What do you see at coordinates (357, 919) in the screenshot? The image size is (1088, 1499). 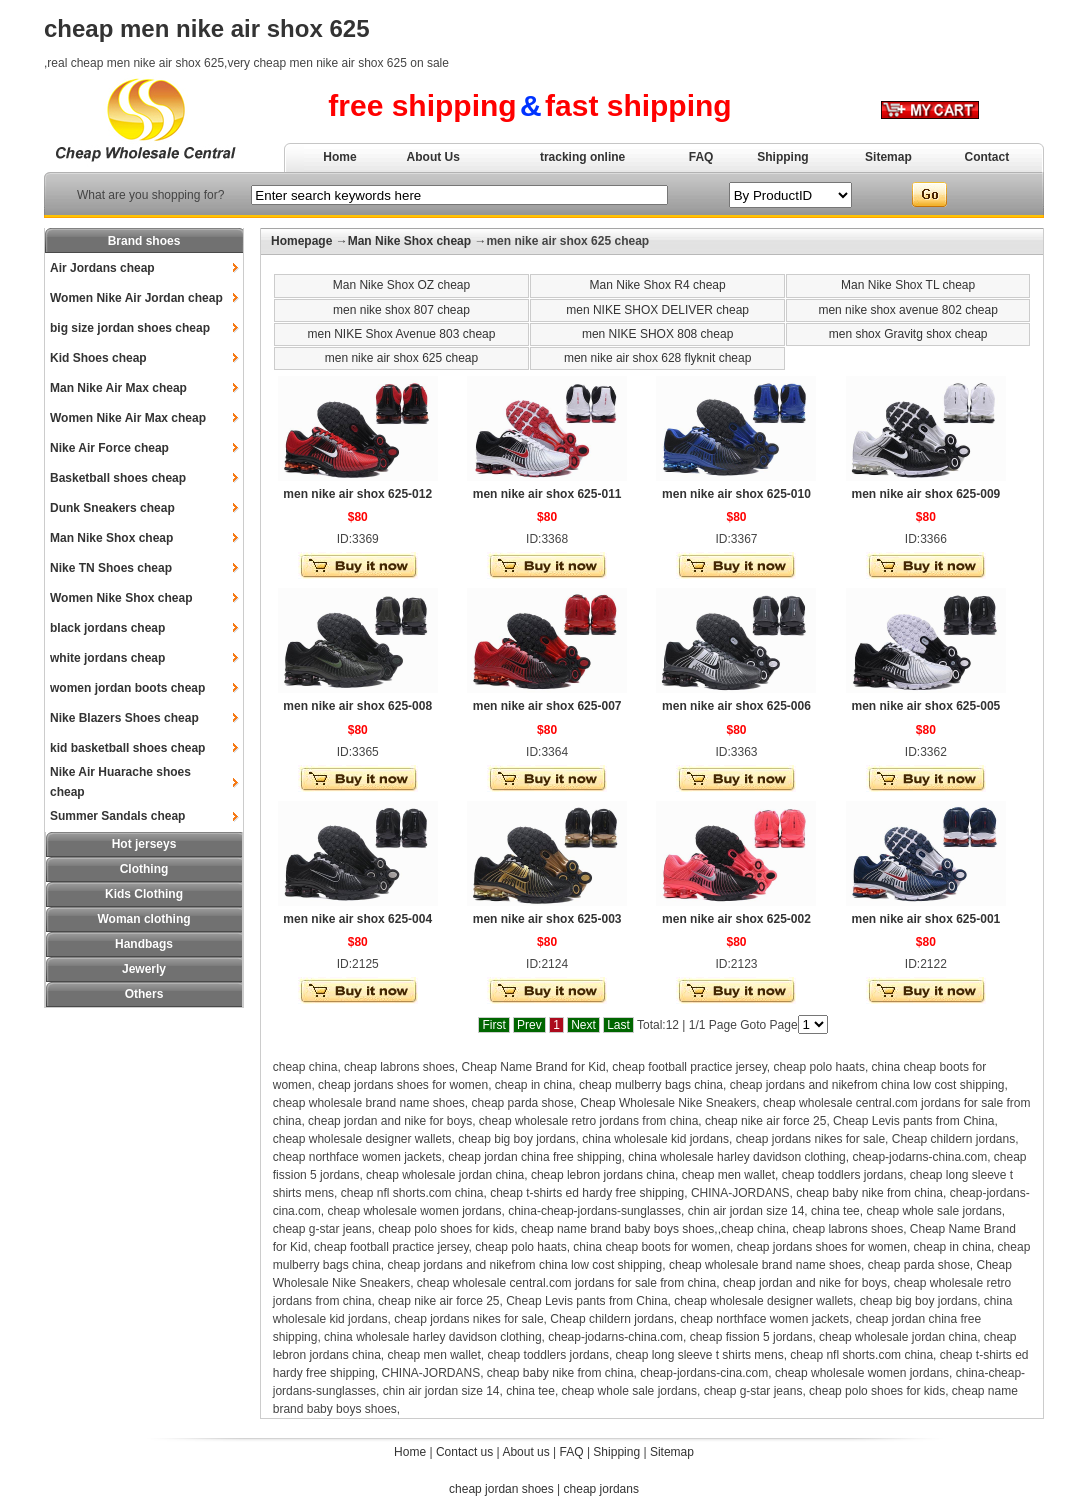 I see `men nike air shox 625-004` at bounding box center [357, 919].